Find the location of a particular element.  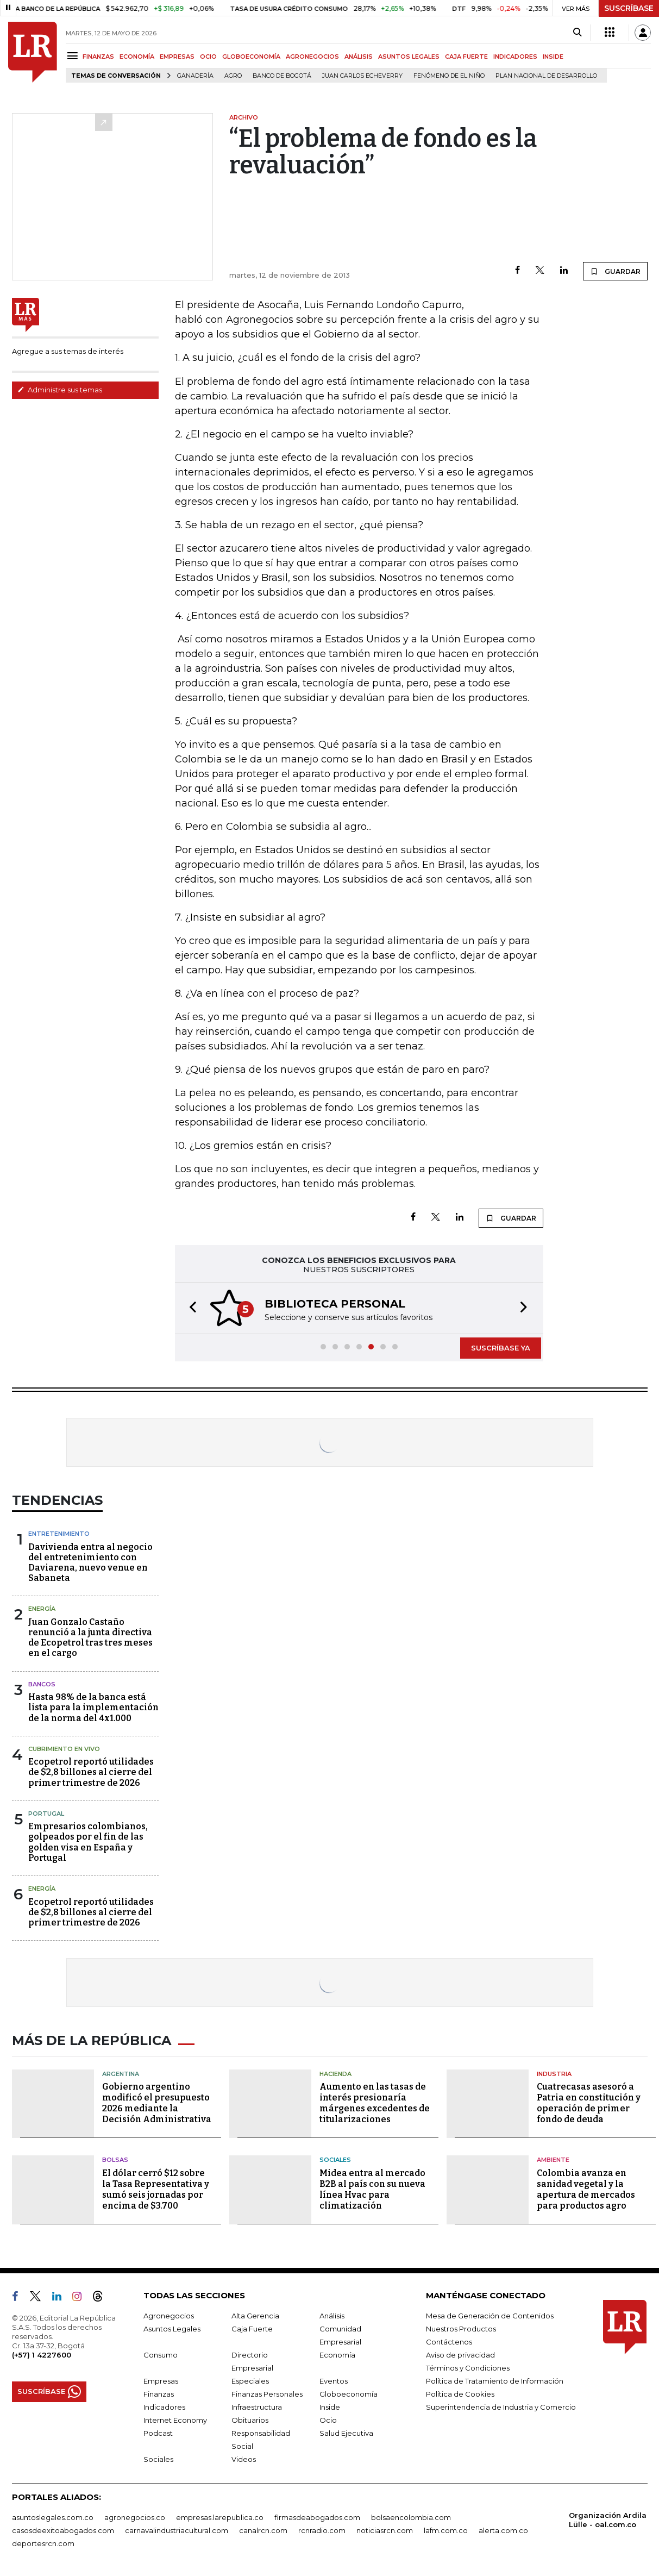

alerta.com.co is located at coordinates (503, 2530).